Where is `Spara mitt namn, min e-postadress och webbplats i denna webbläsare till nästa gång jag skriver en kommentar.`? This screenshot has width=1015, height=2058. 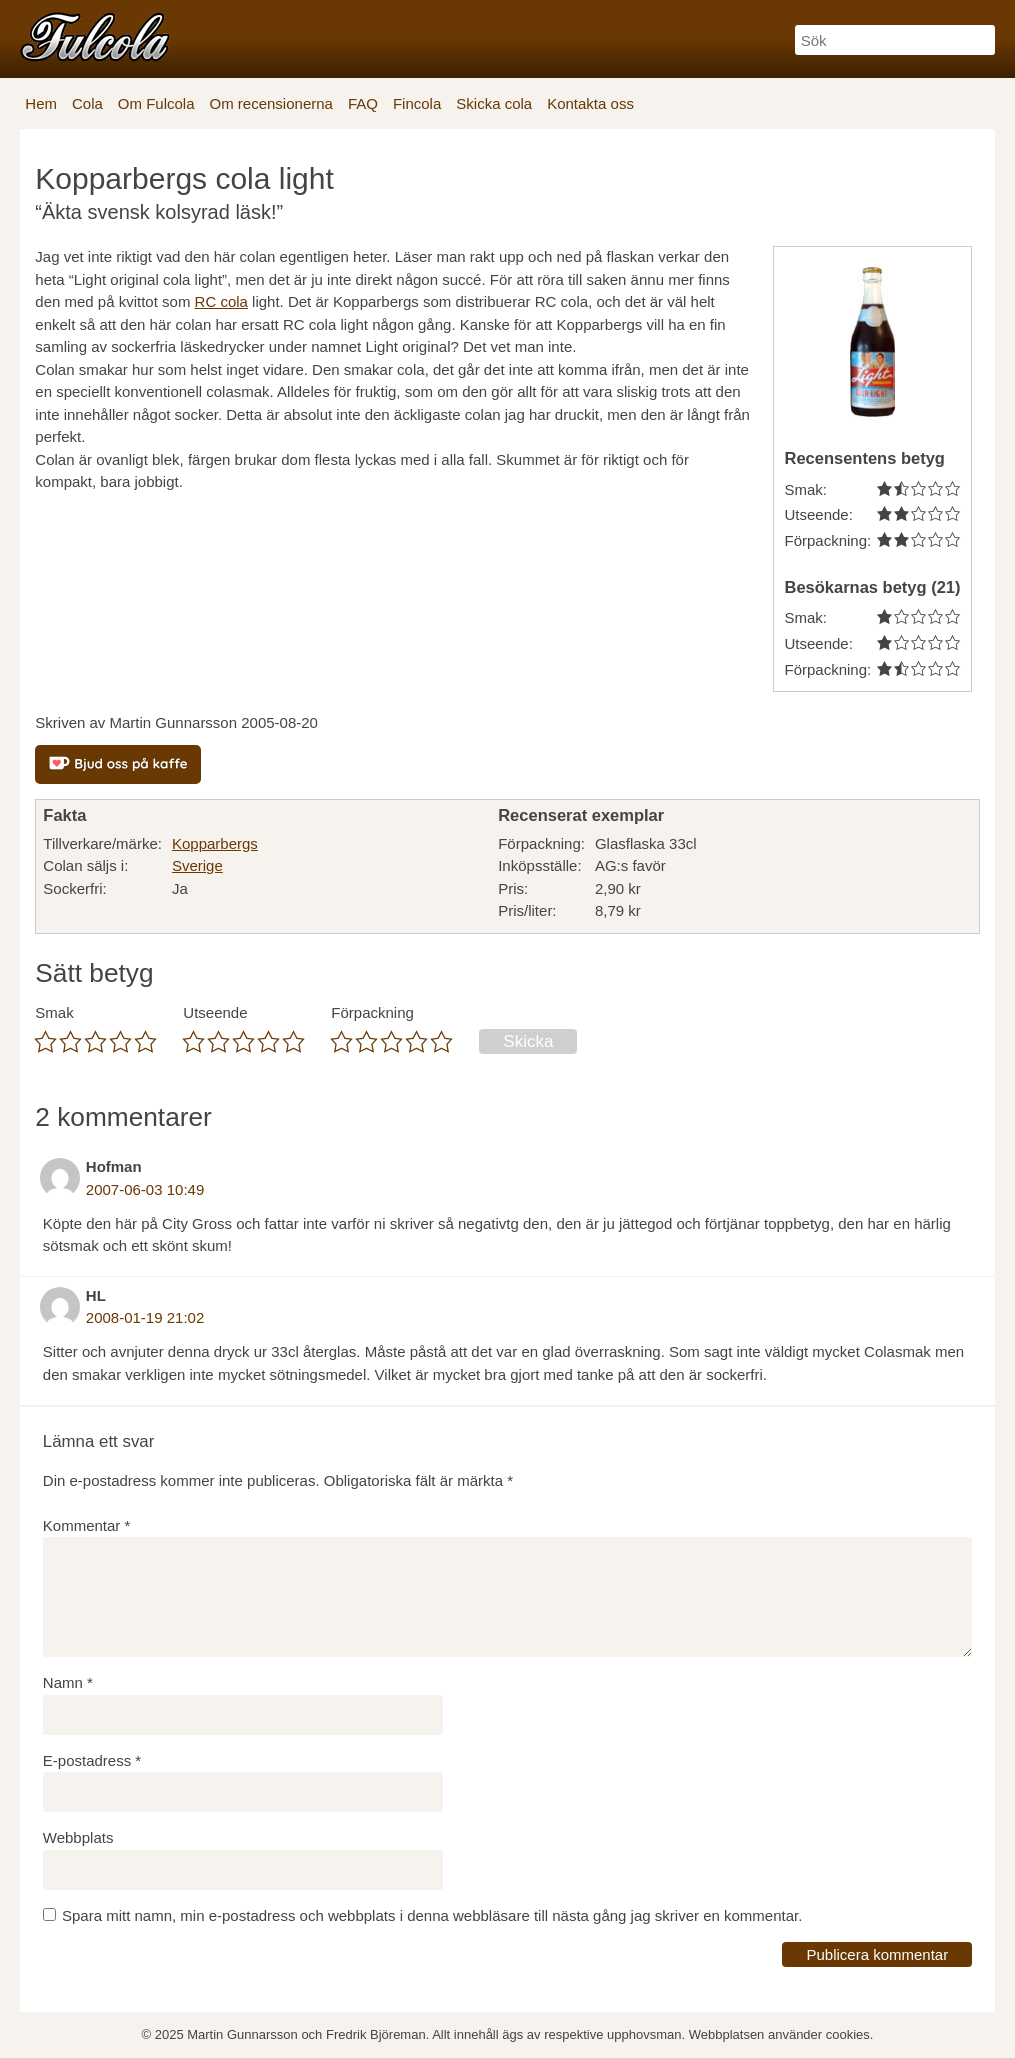
Spara mitt namn, min e-postadress och webbplats i denna webbläsare till nästa gång jag skriver en kommentar. is located at coordinates (432, 1915).